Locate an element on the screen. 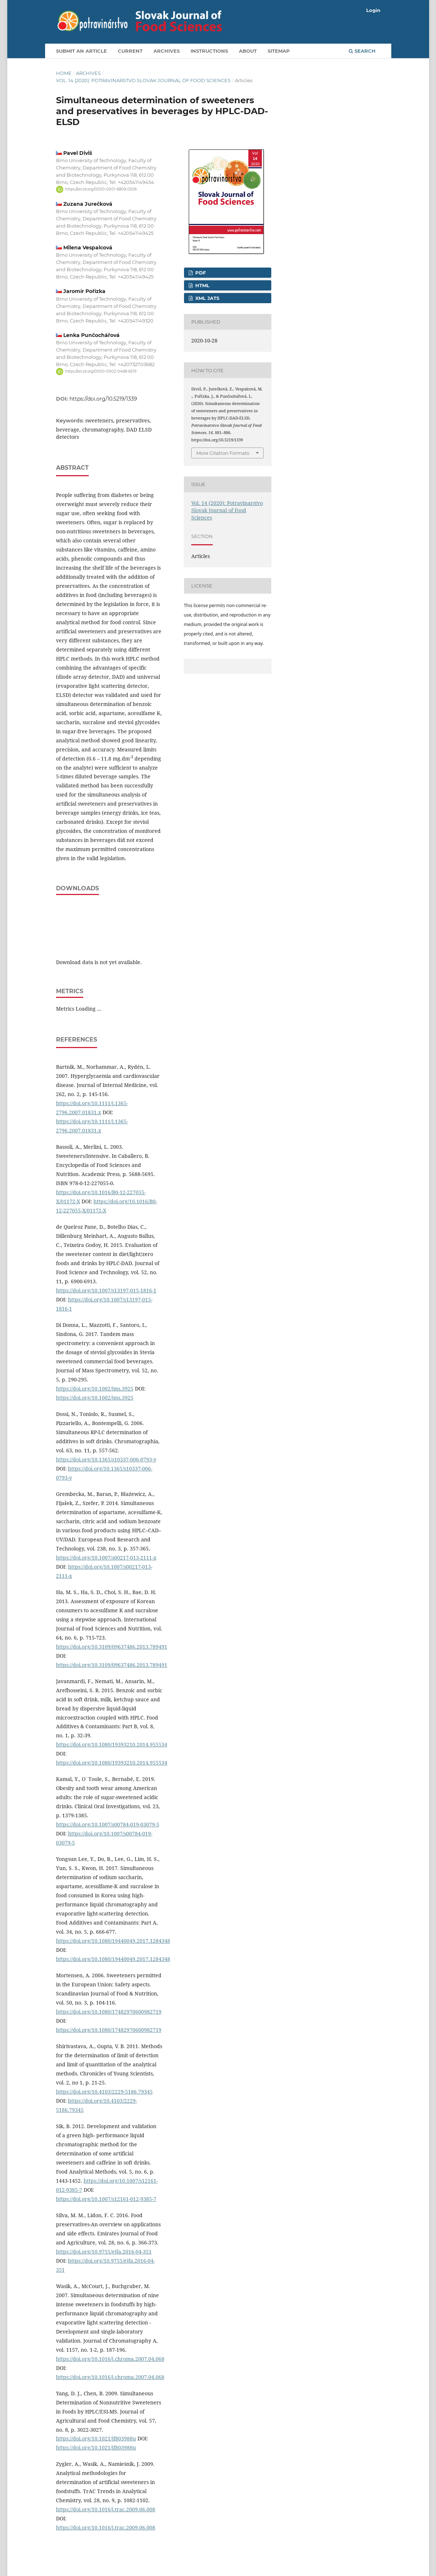  PDF is located at coordinates (200, 273).